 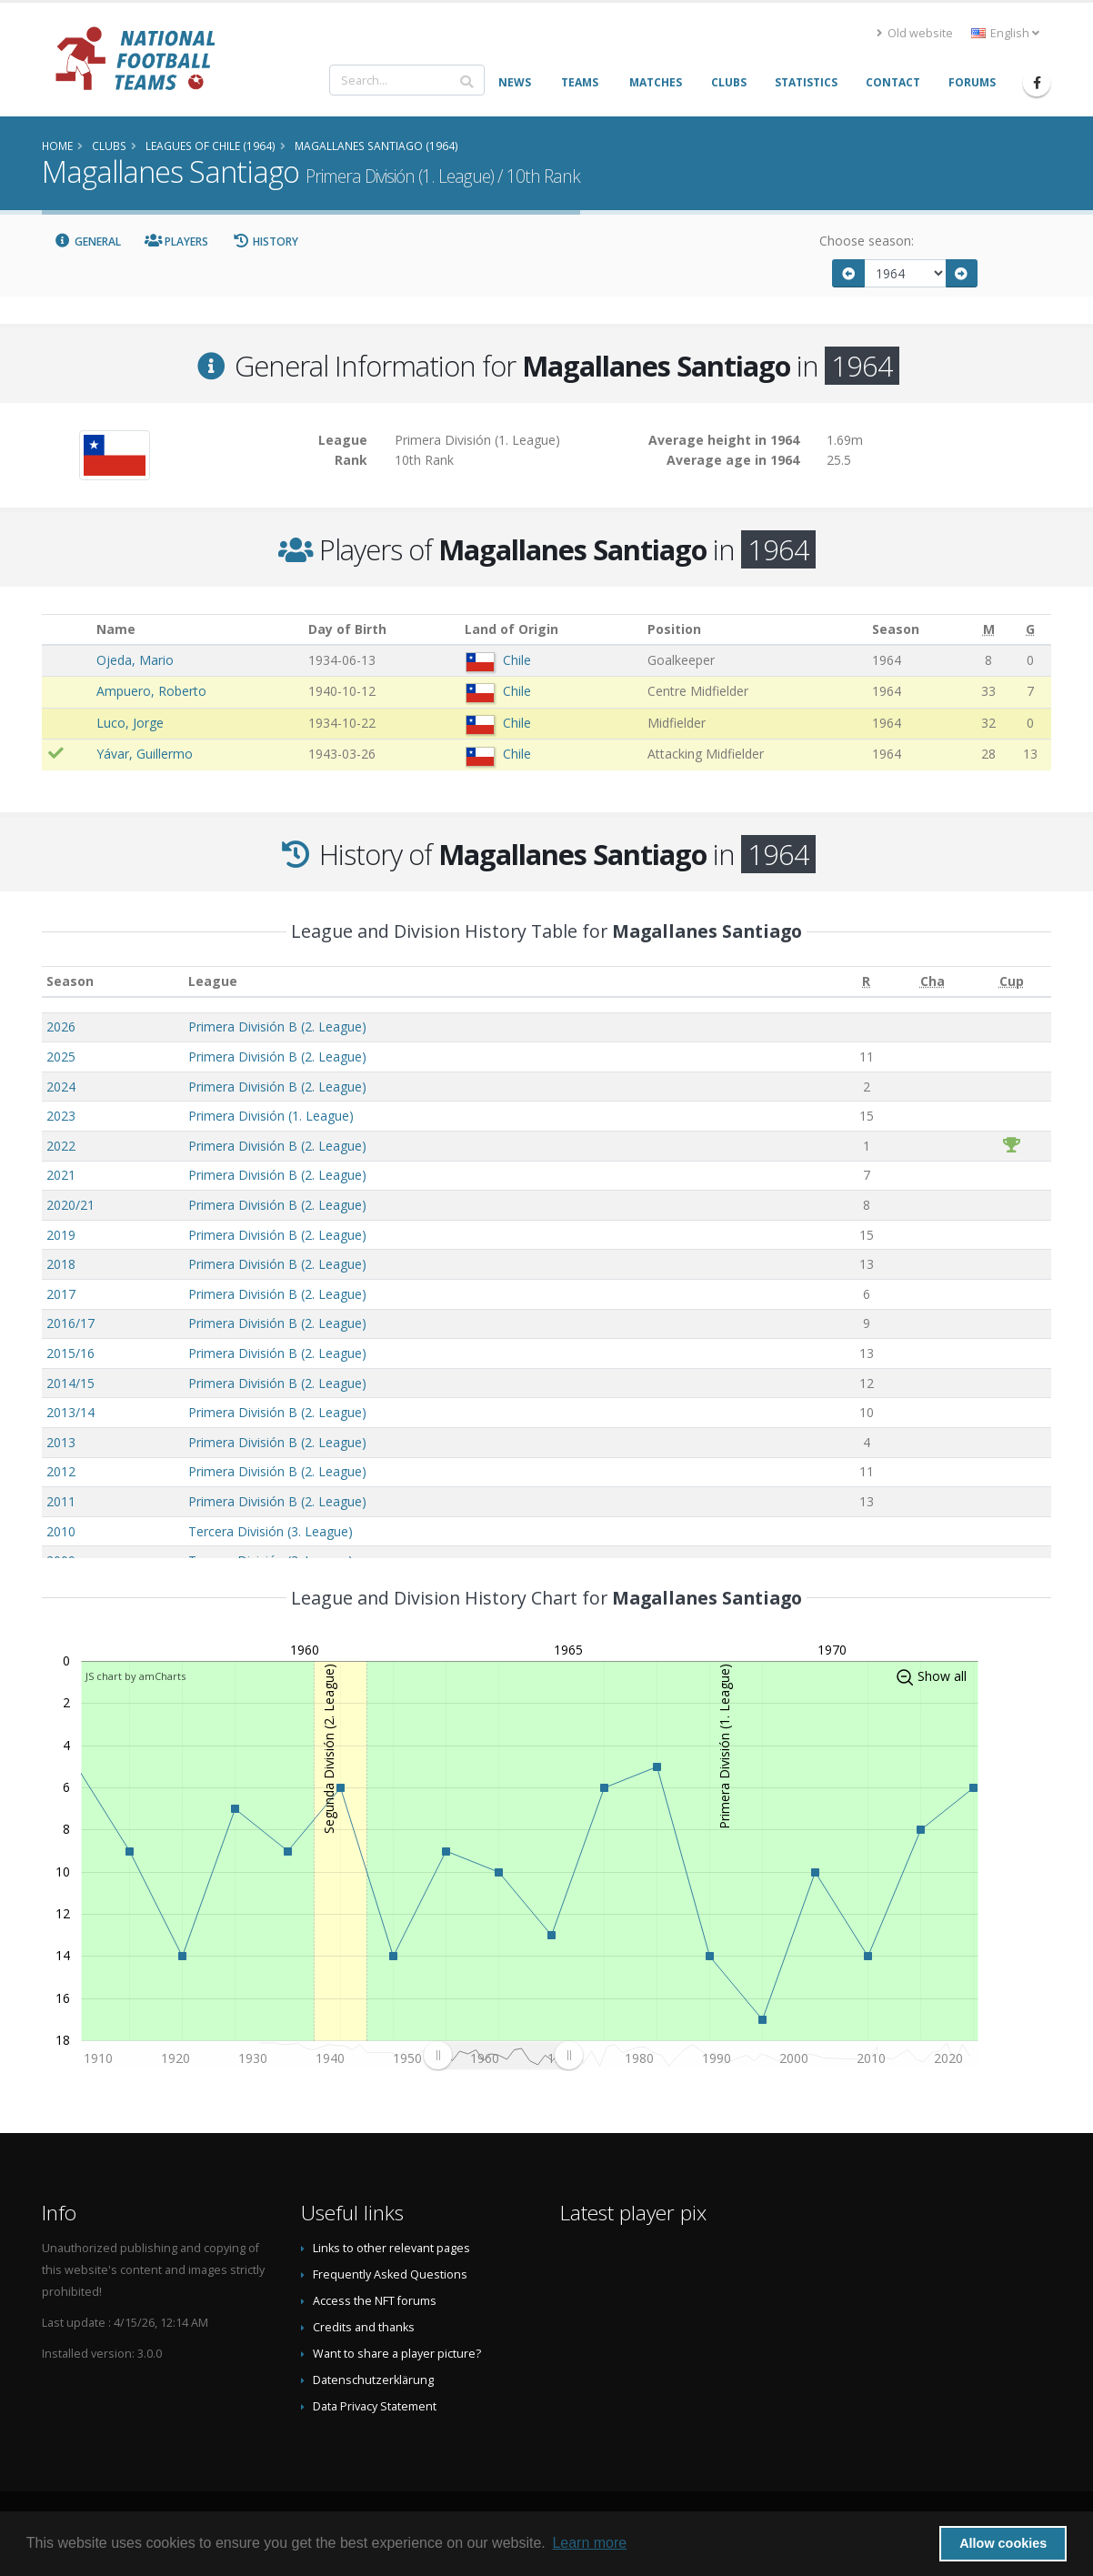 I want to click on [menuitem], so click(x=502, y=2055).